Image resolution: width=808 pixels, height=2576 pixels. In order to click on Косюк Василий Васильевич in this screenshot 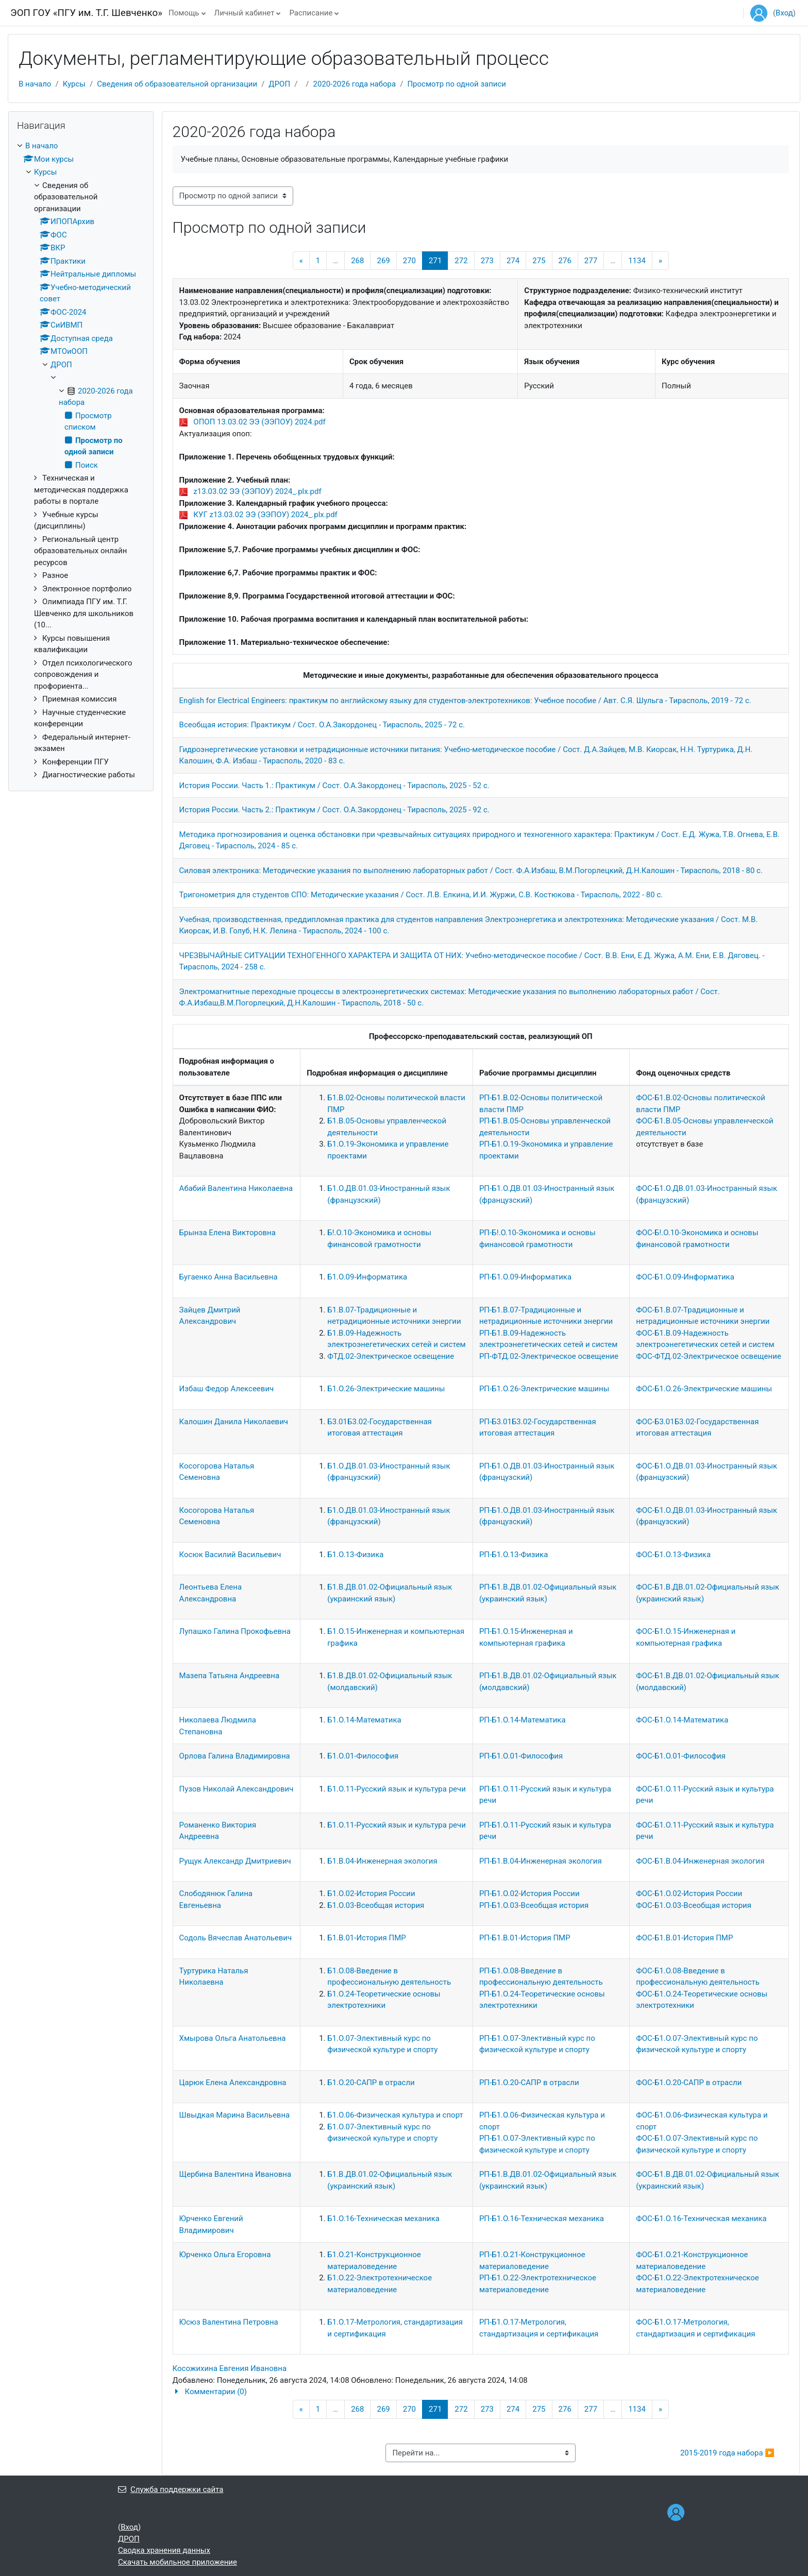, I will do `click(230, 1554)`.